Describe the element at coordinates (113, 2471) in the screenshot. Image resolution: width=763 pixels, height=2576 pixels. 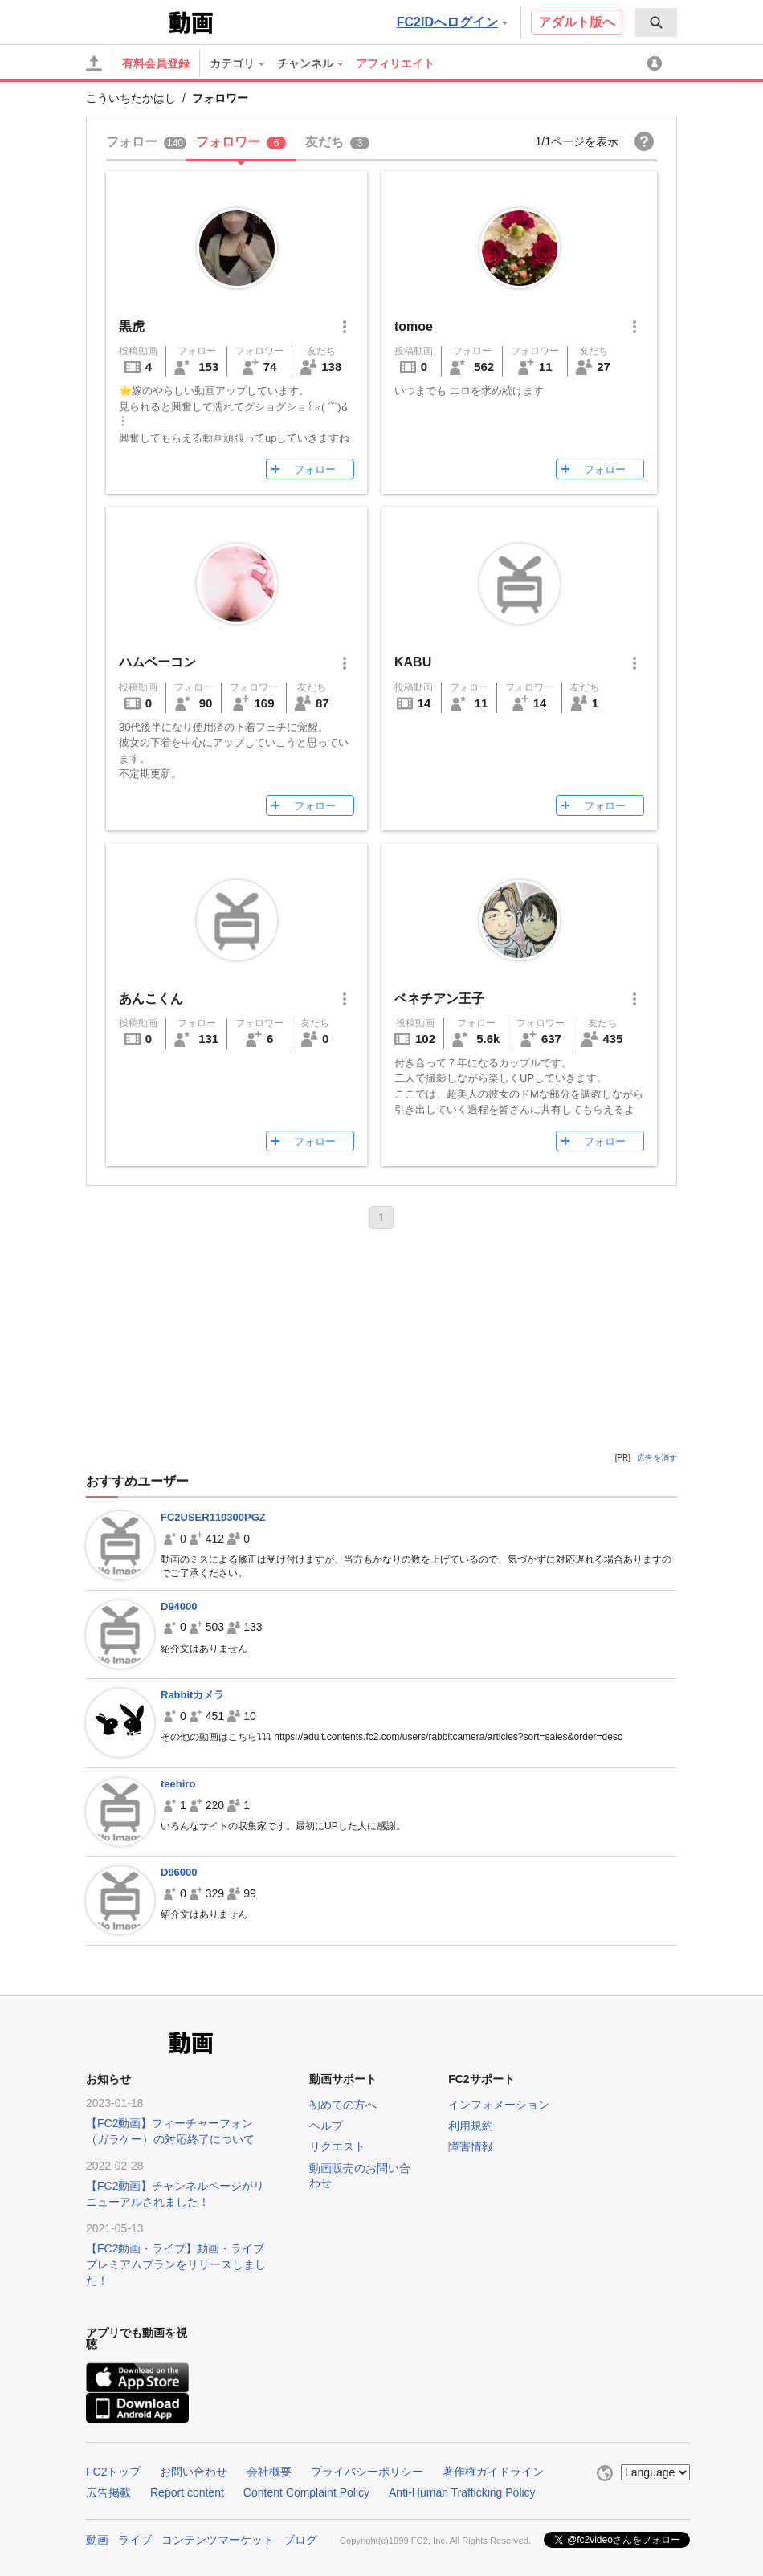
I see `FC2トップ` at that location.